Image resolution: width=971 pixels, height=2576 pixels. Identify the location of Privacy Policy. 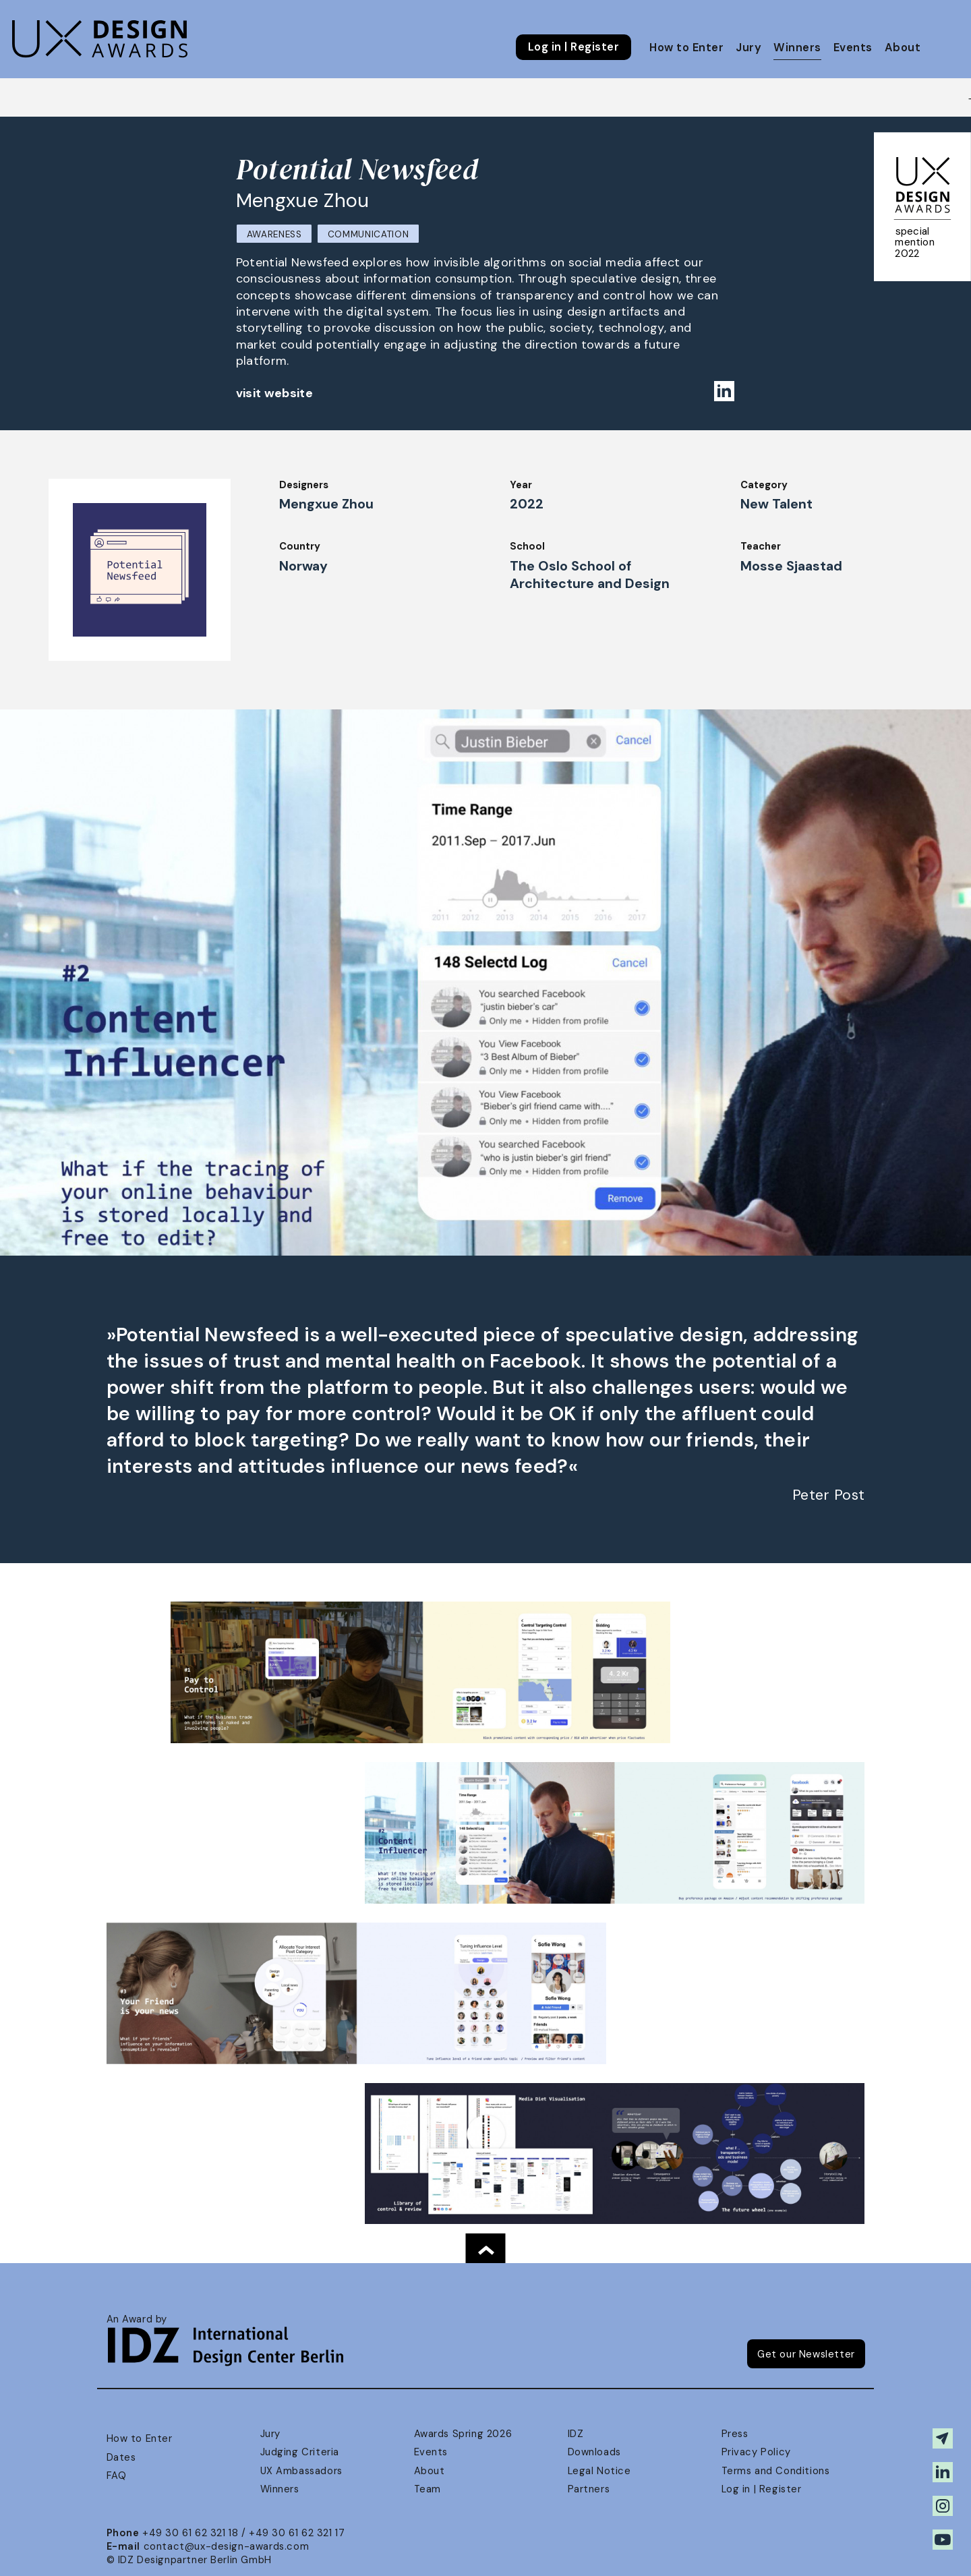
(756, 2452).